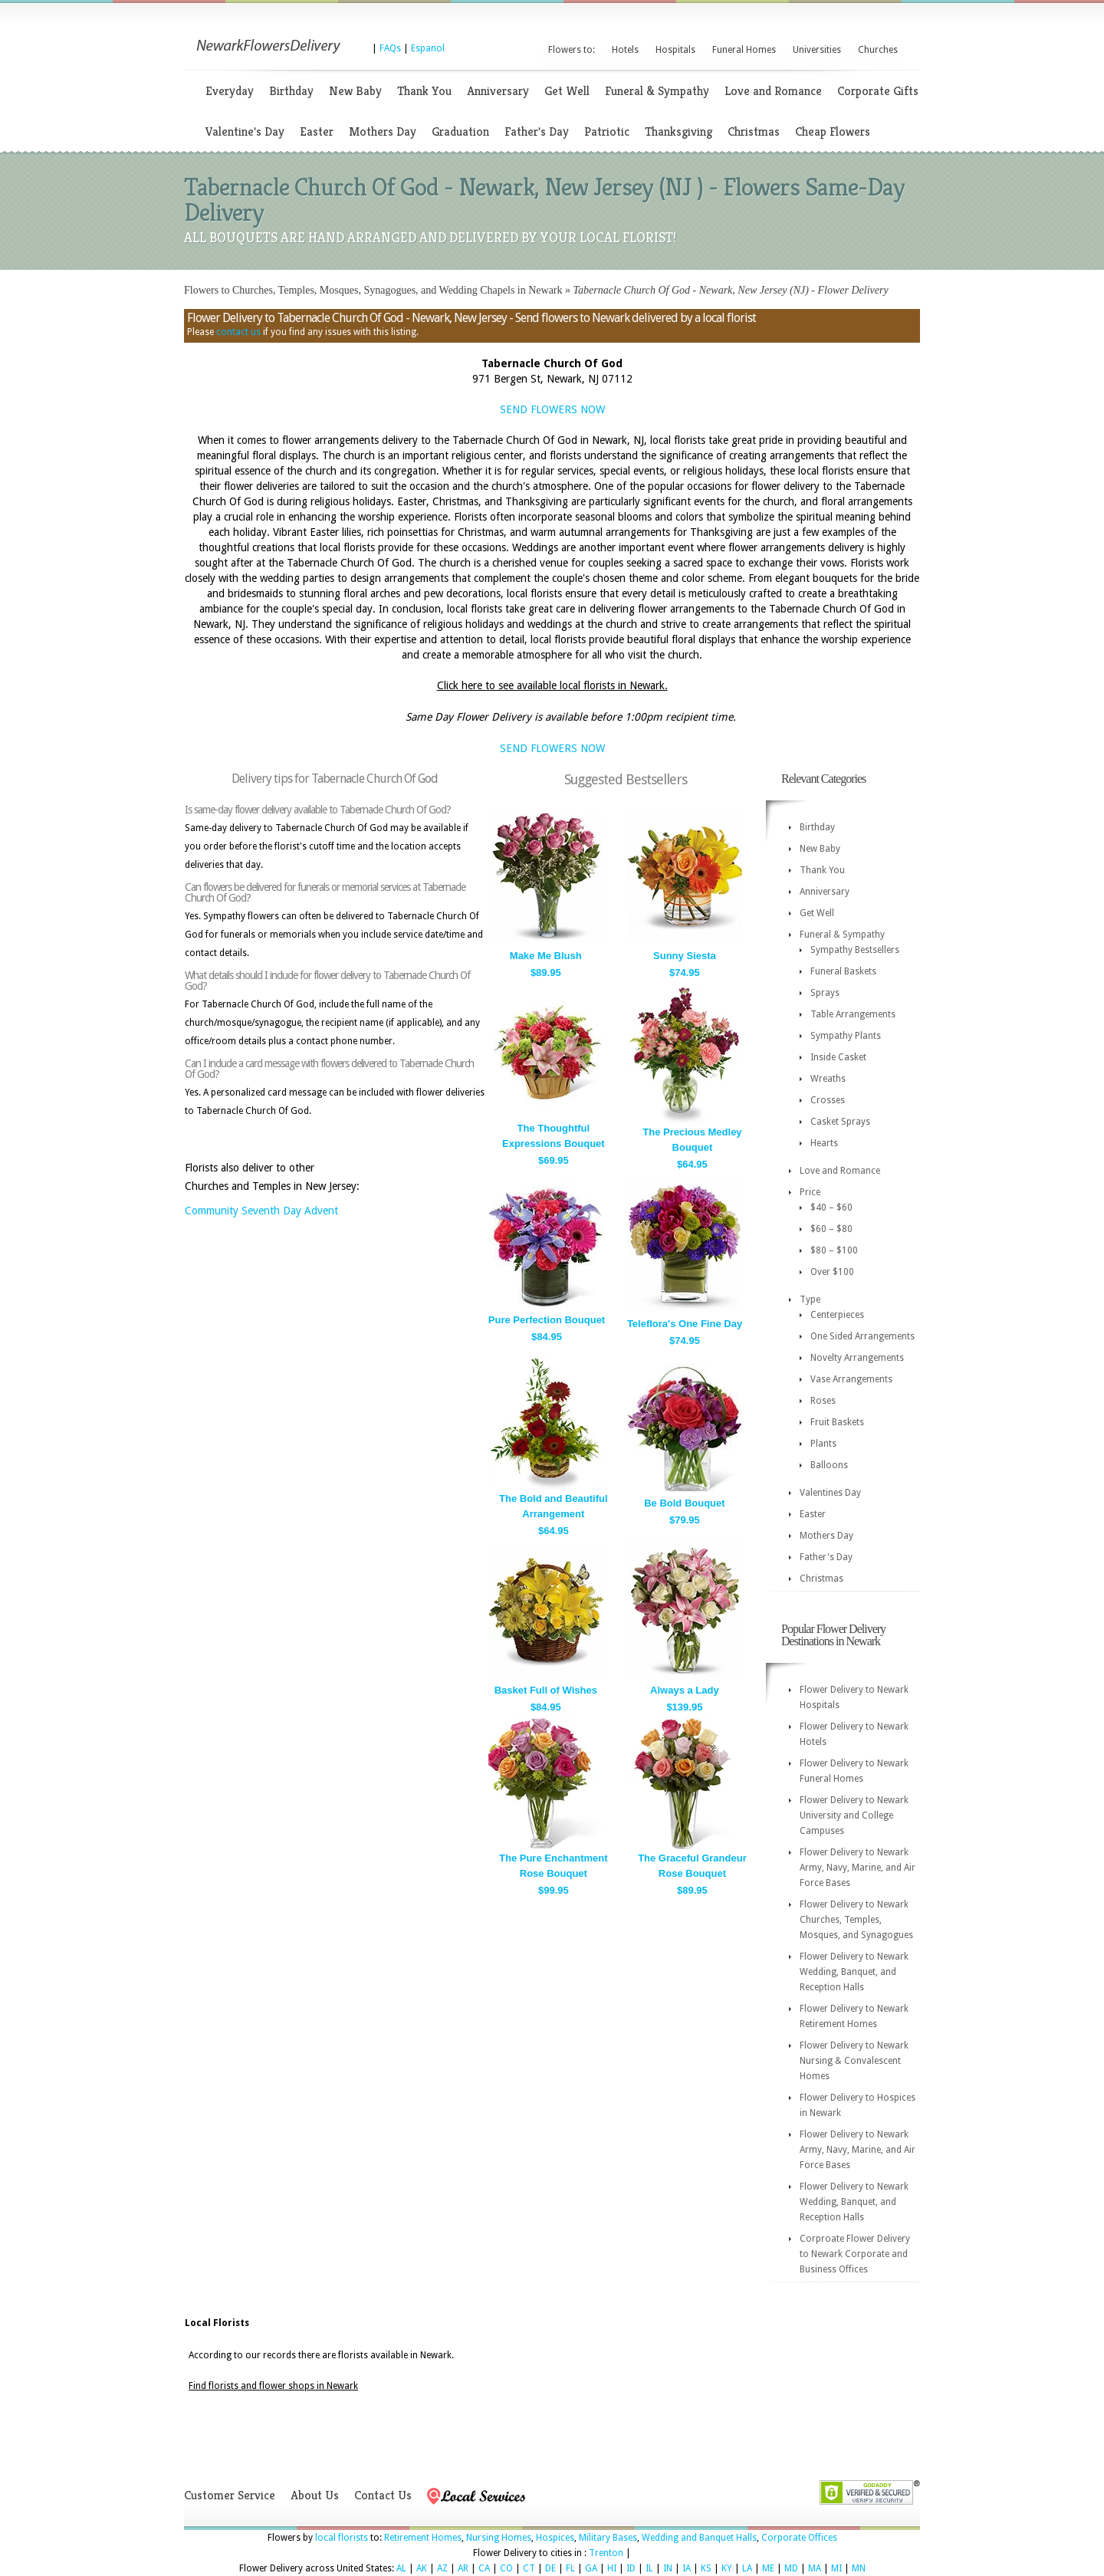 The width and height of the screenshot is (1104, 2576). I want to click on Roses, so click(823, 1400).